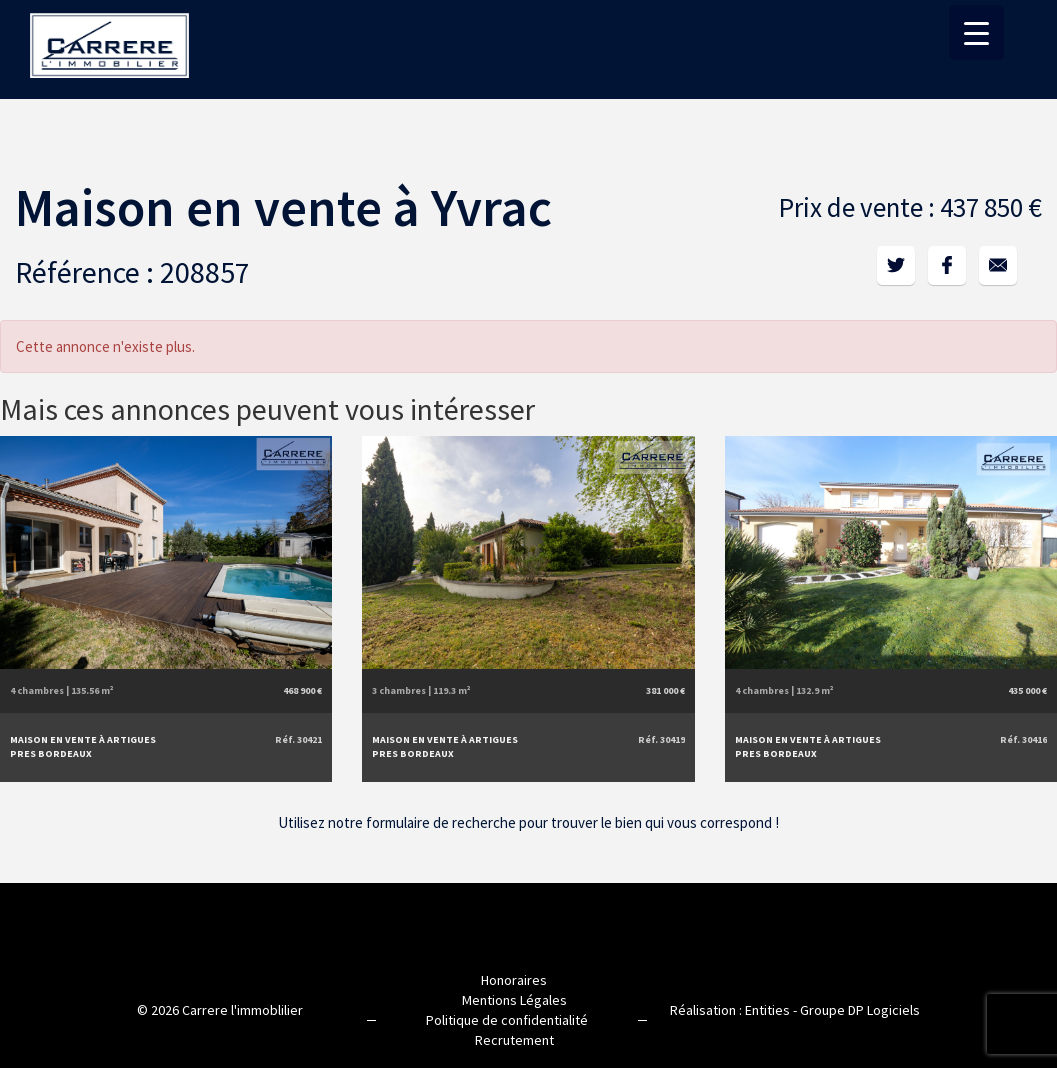  What do you see at coordinates (514, 1038) in the screenshot?
I see `Recrutement` at bounding box center [514, 1038].